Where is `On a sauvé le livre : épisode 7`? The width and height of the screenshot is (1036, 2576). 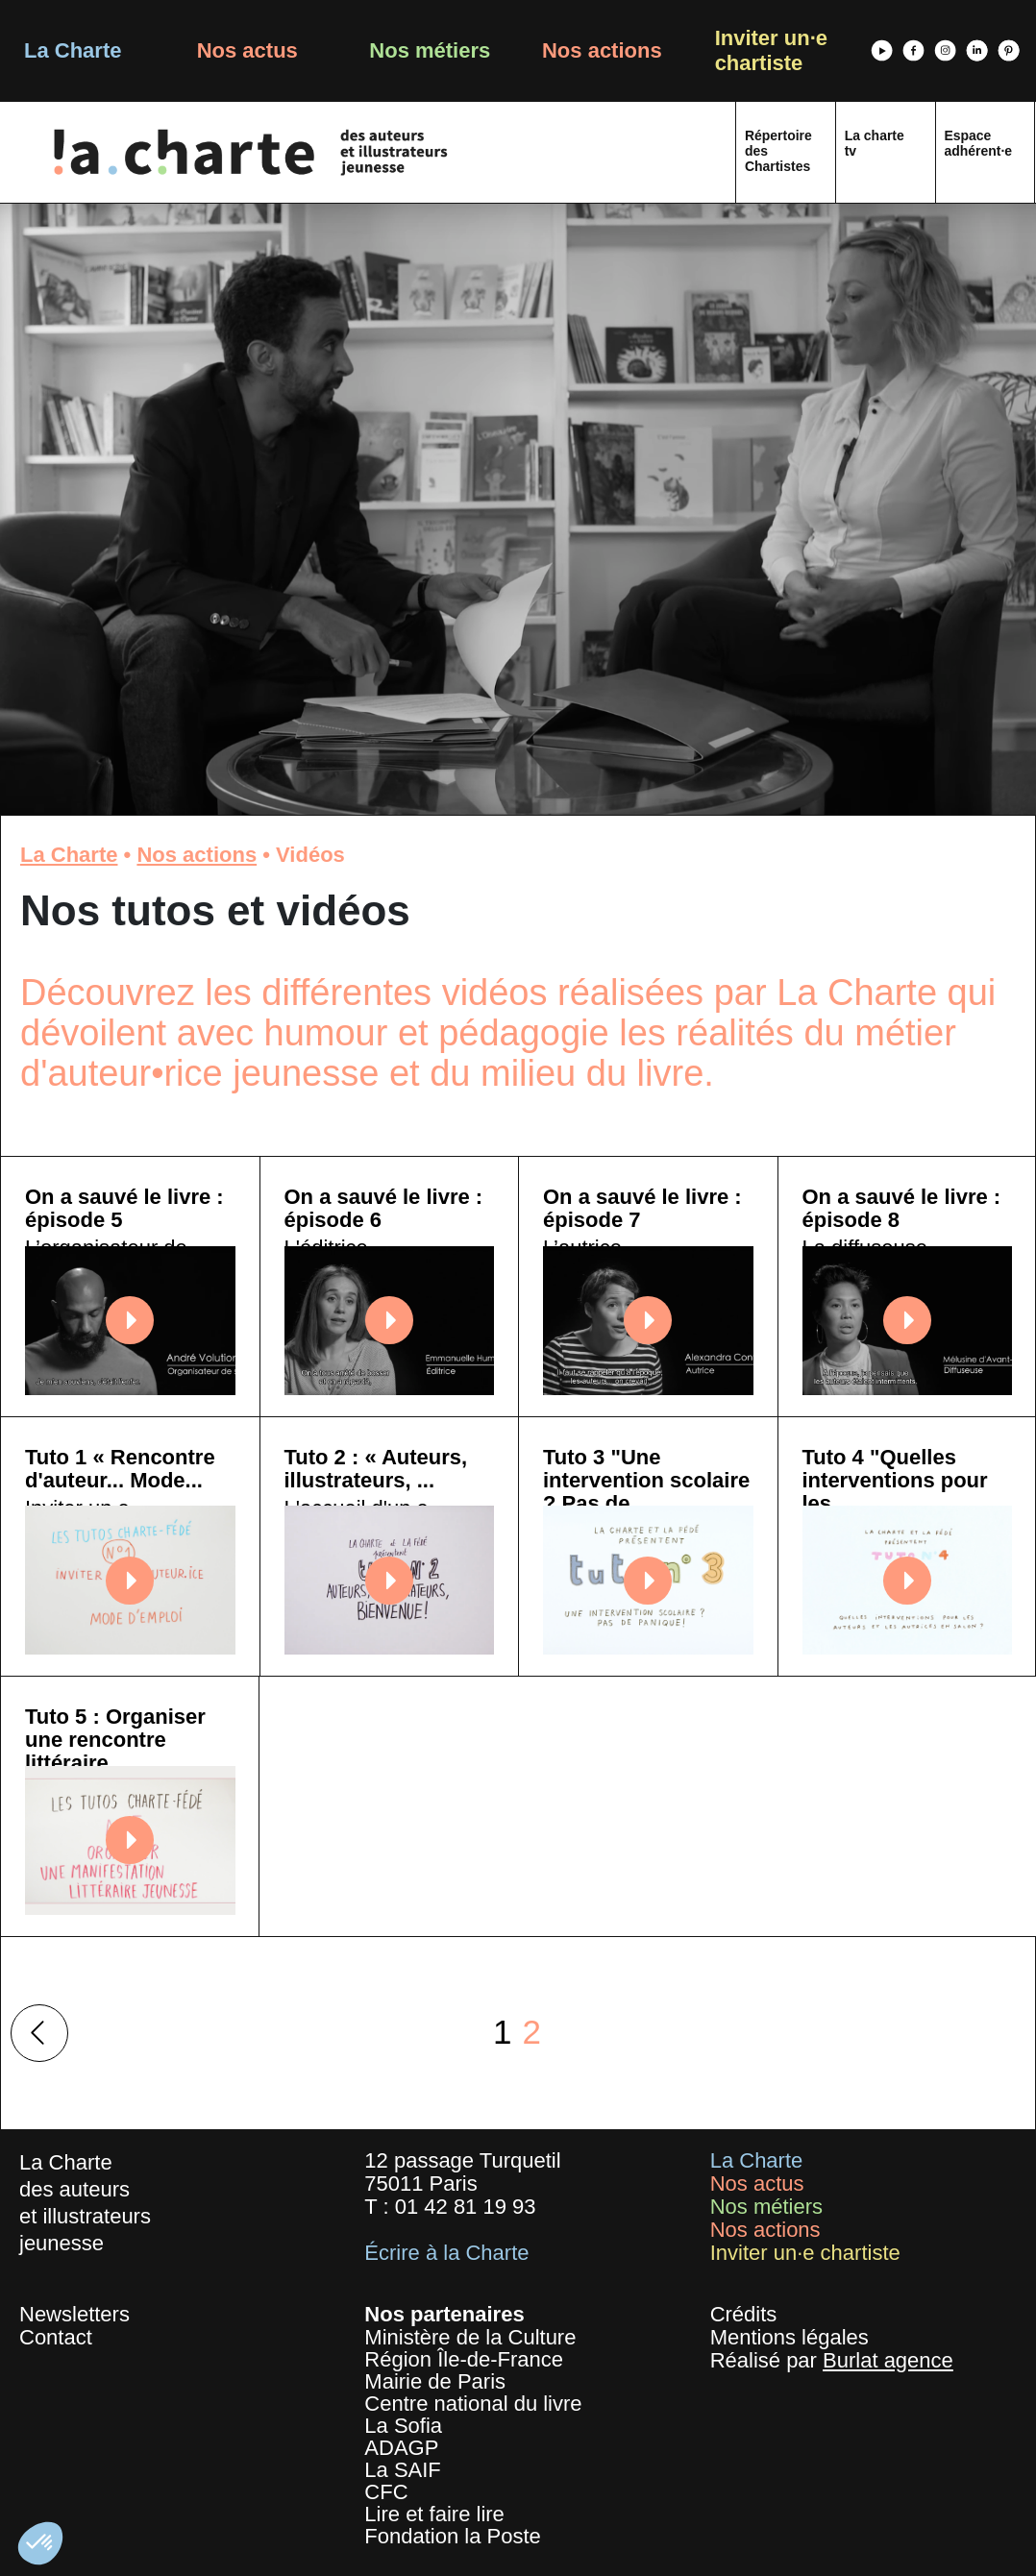
On a sauvé le livre : épisode 7 is located at coordinates (642, 1208).